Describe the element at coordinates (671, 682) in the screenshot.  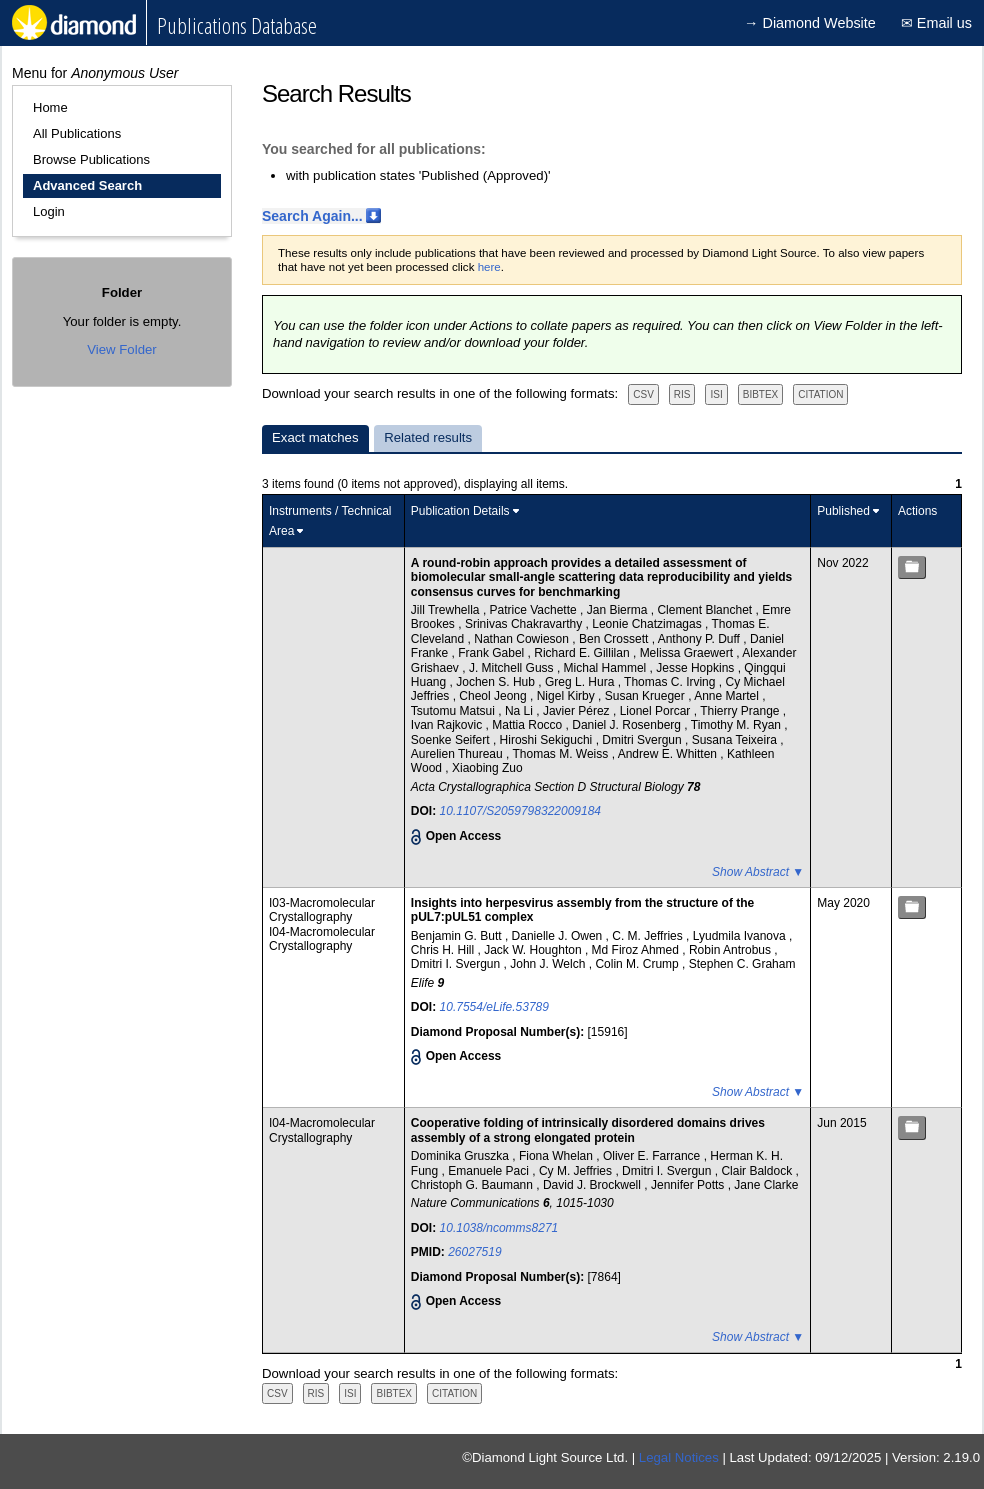
I see `Thomas C. Irving` at that location.